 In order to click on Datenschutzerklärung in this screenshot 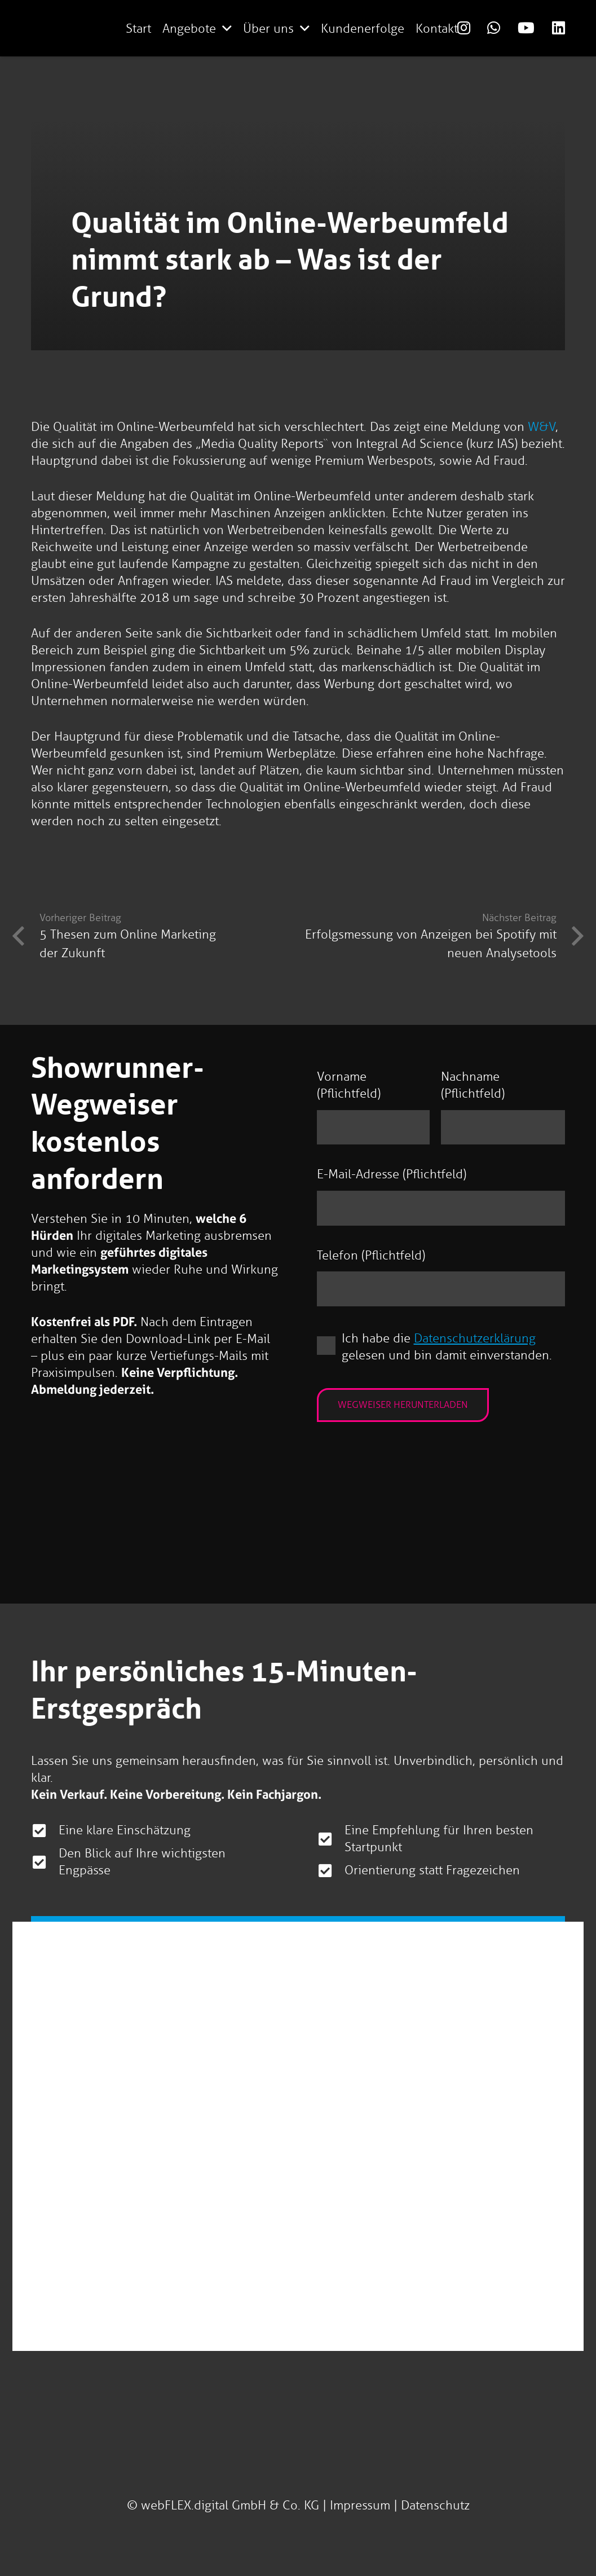, I will do `click(475, 1338)`.